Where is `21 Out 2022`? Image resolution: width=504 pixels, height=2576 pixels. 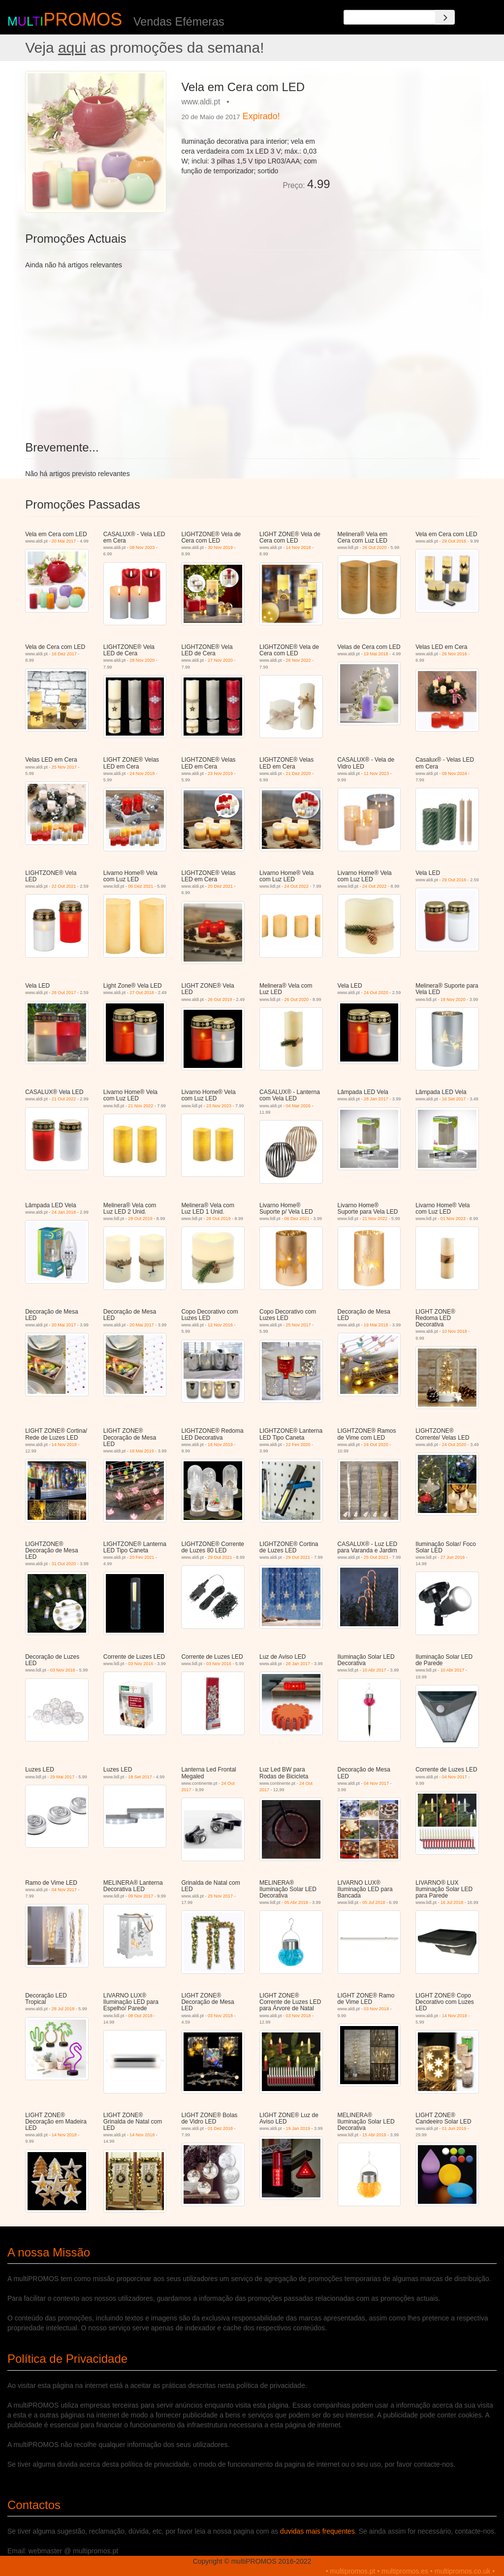 21 Out 2022 is located at coordinates (64, 1098).